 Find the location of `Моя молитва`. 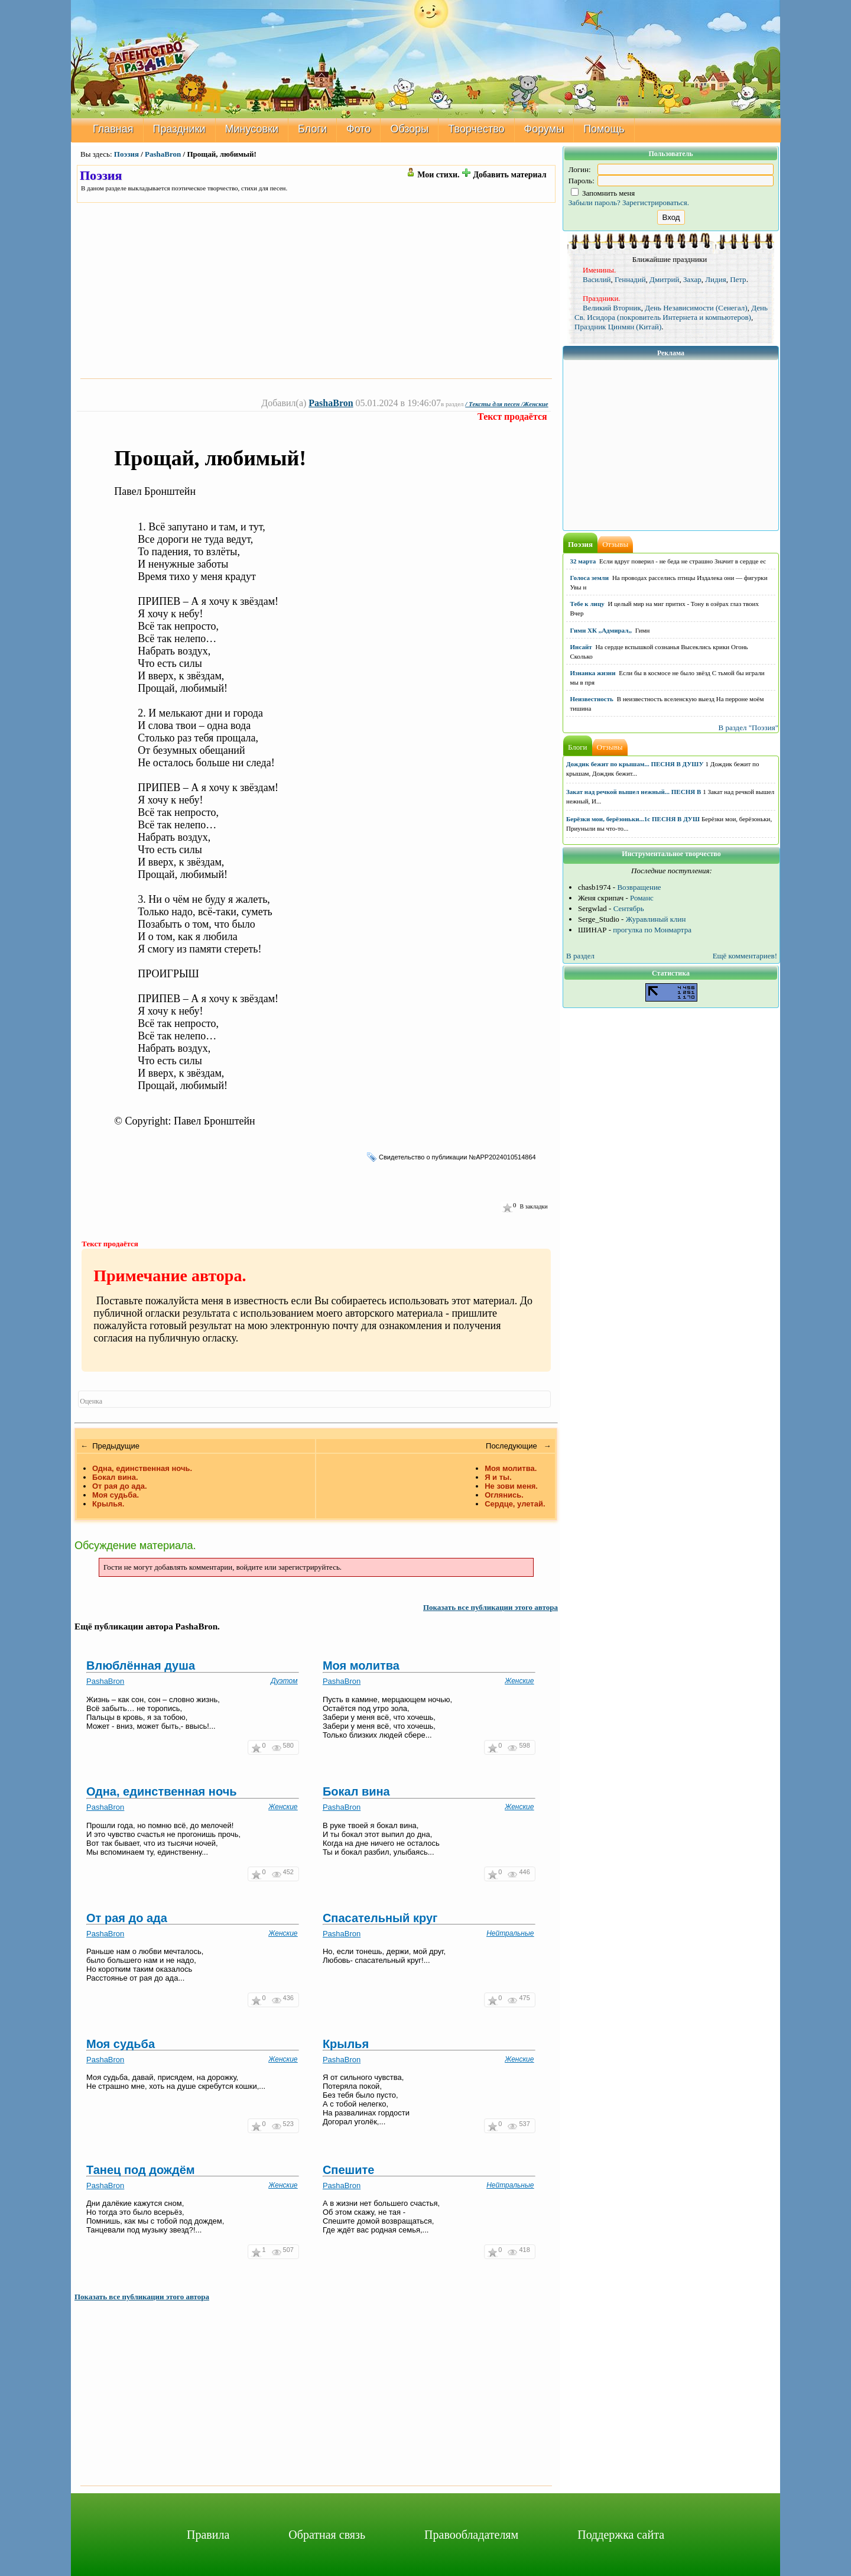

Моя молитва is located at coordinates (361, 1665).